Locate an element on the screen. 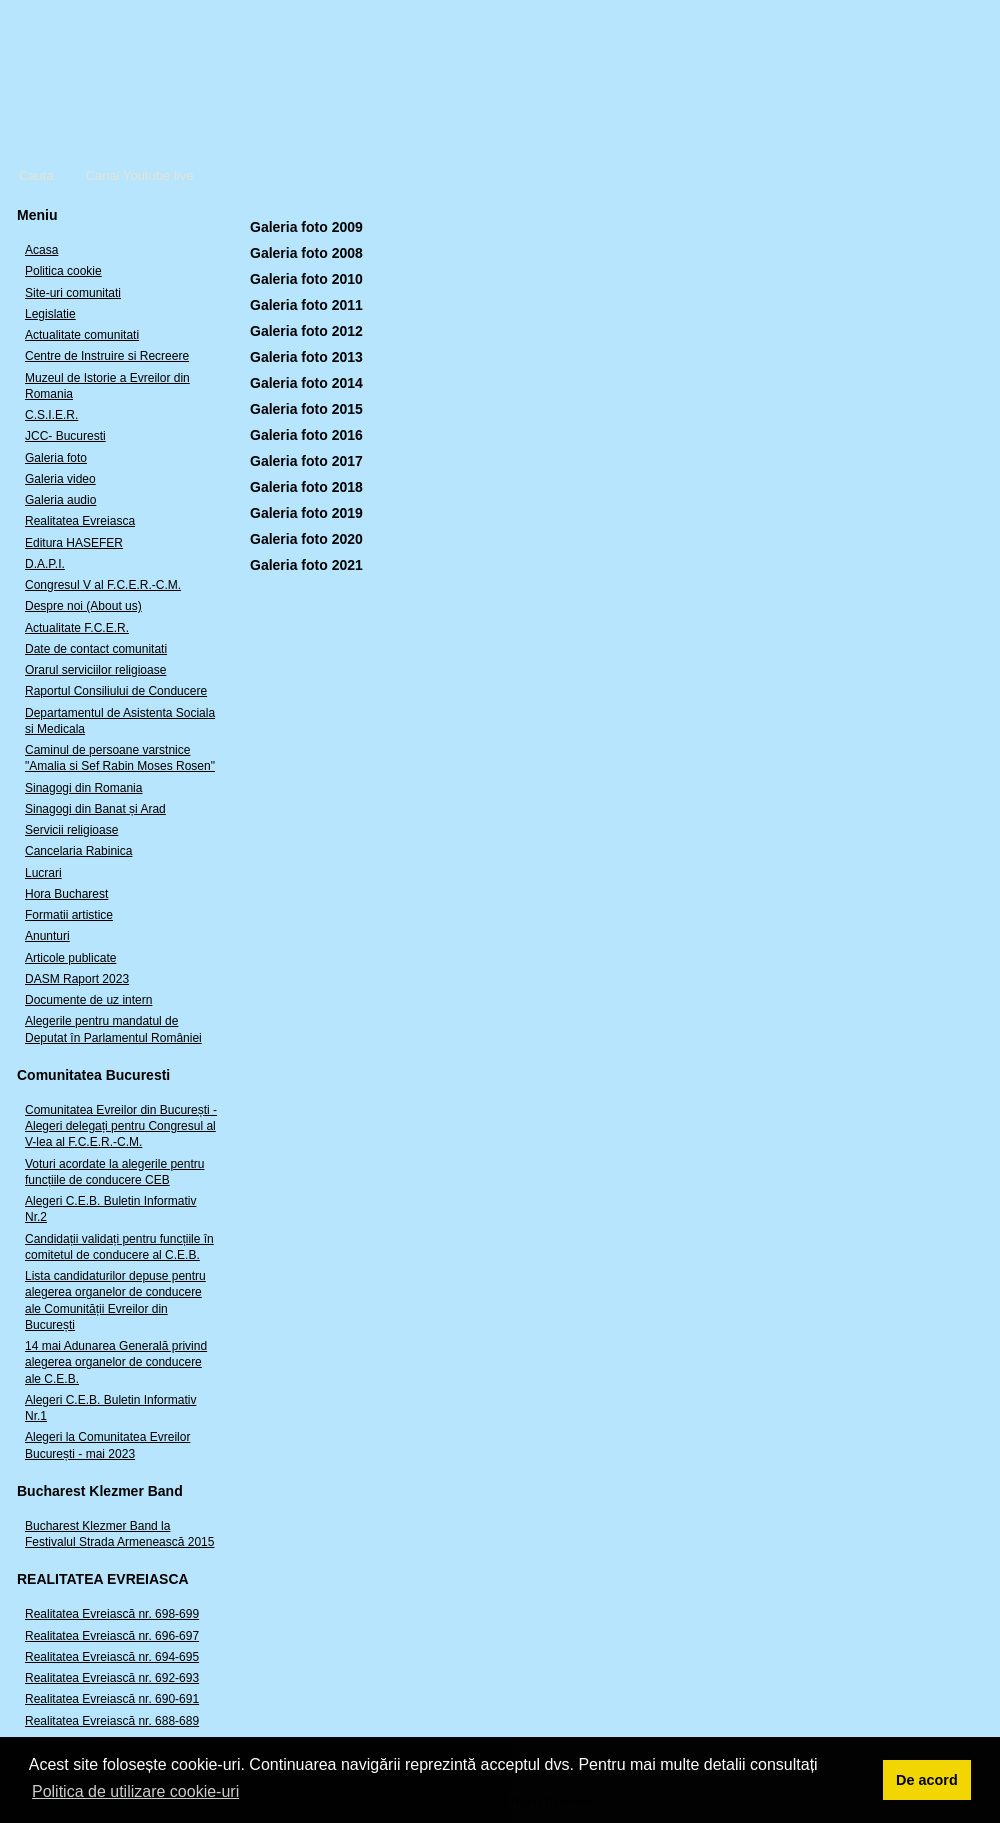 The image size is (1000, 1823). Galeria foto 2011 is located at coordinates (306, 305).